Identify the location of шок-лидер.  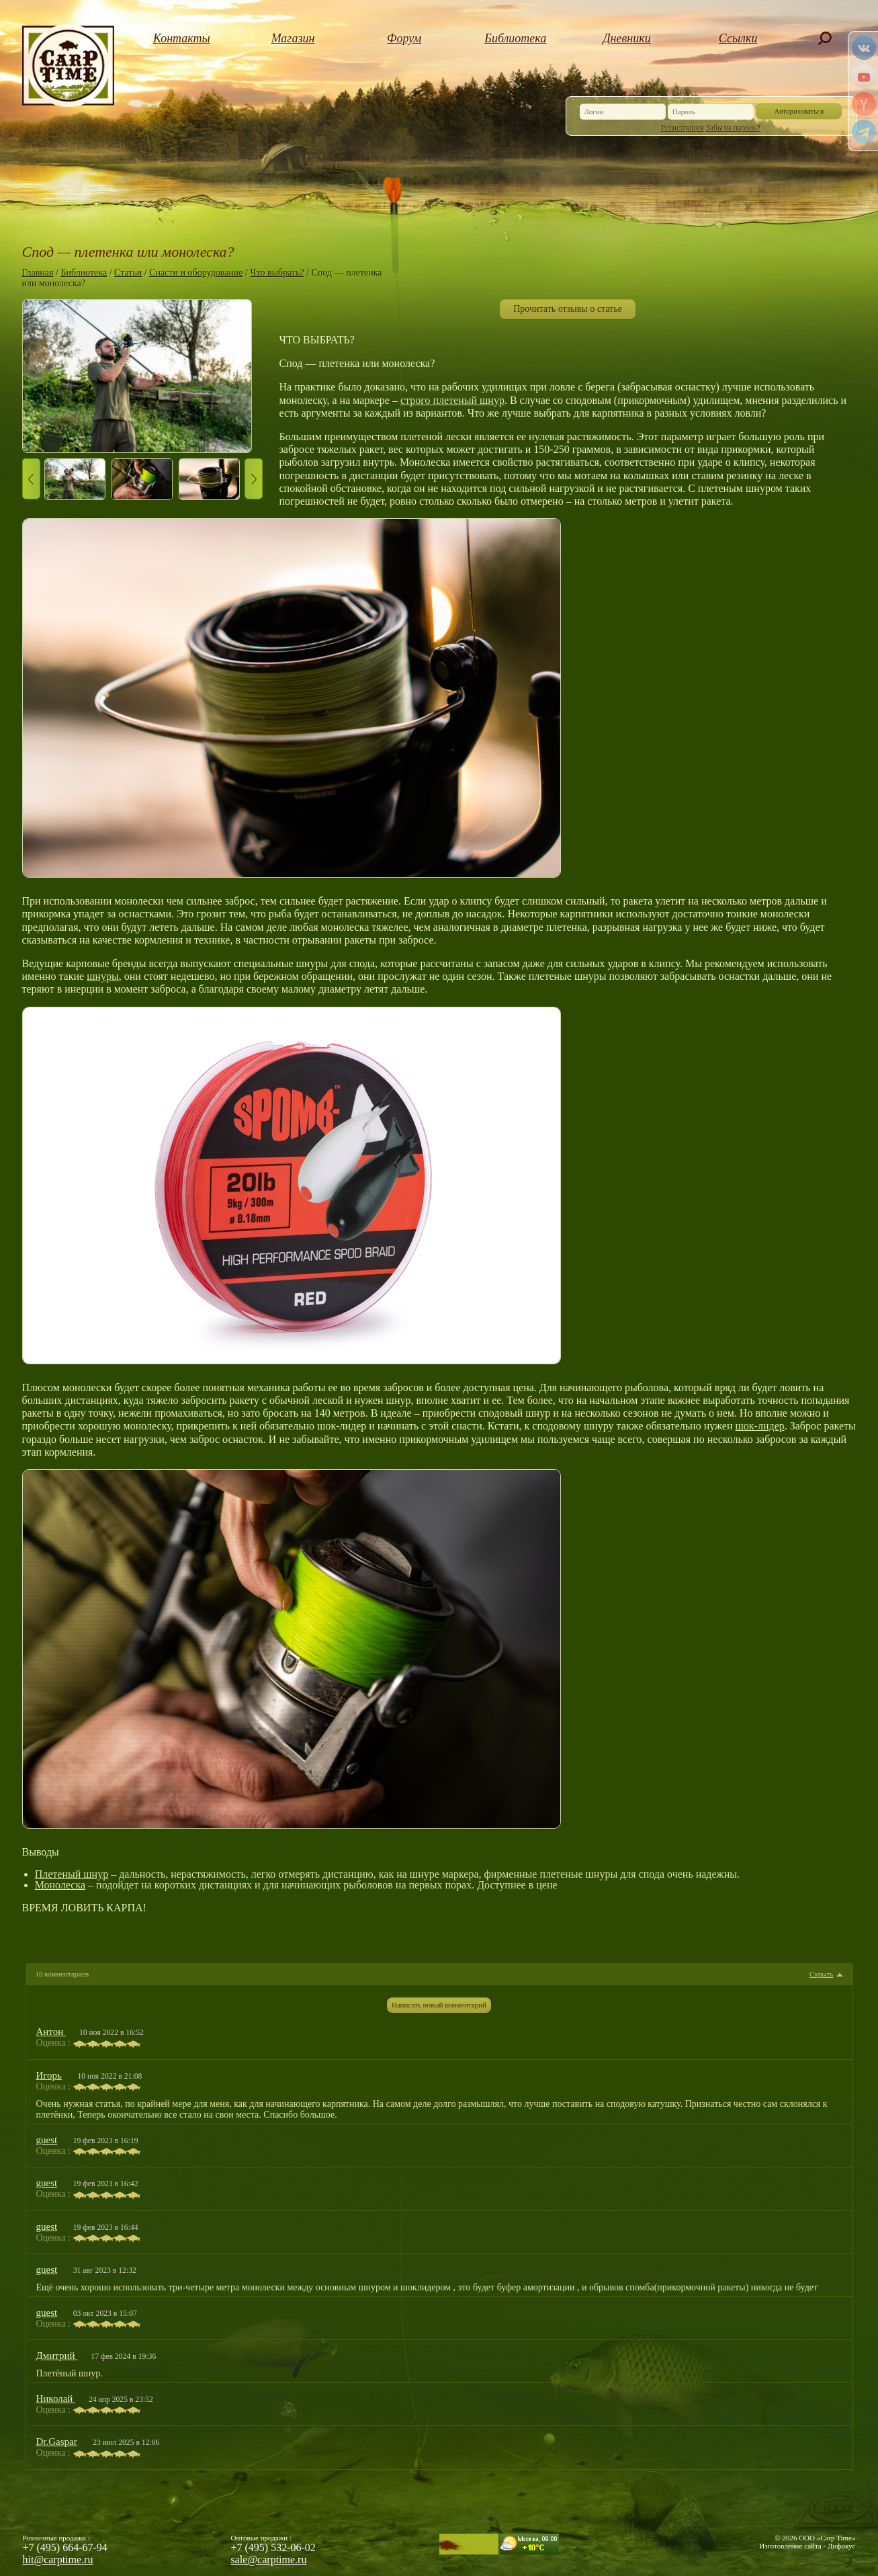
(760, 1425).